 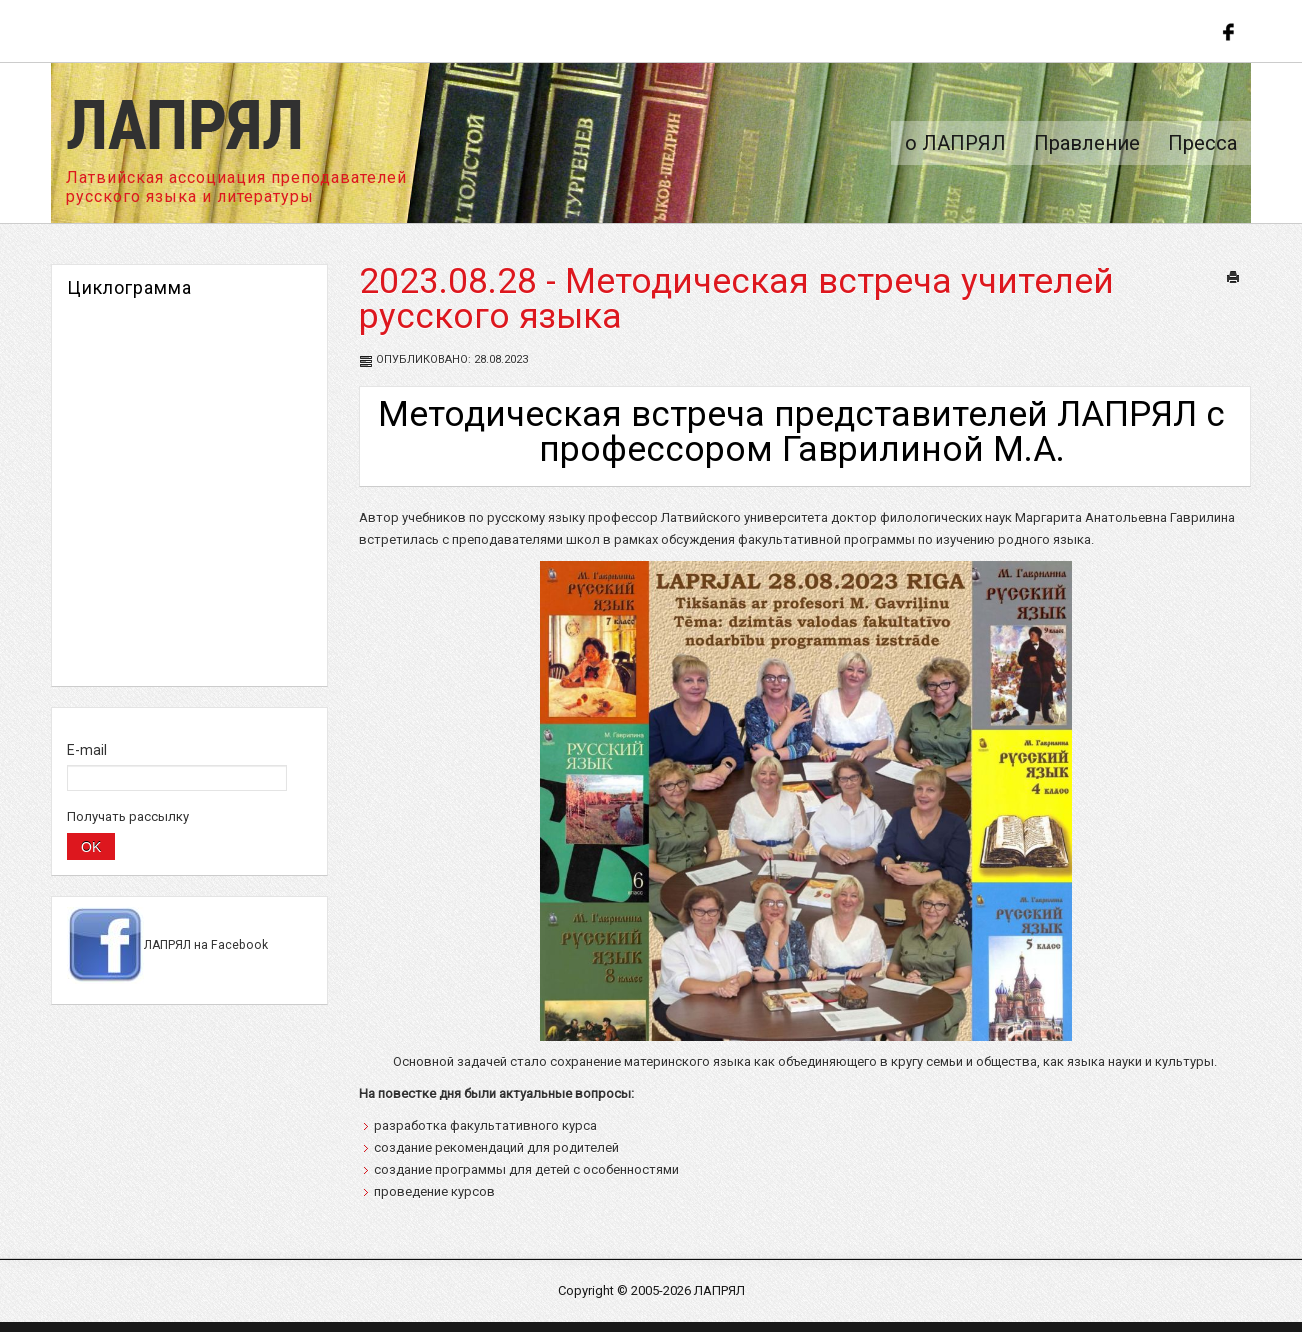 What do you see at coordinates (736, 299) in the screenshot?
I see `2023.08.28 - Методическая встреча учителей русского языка` at bounding box center [736, 299].